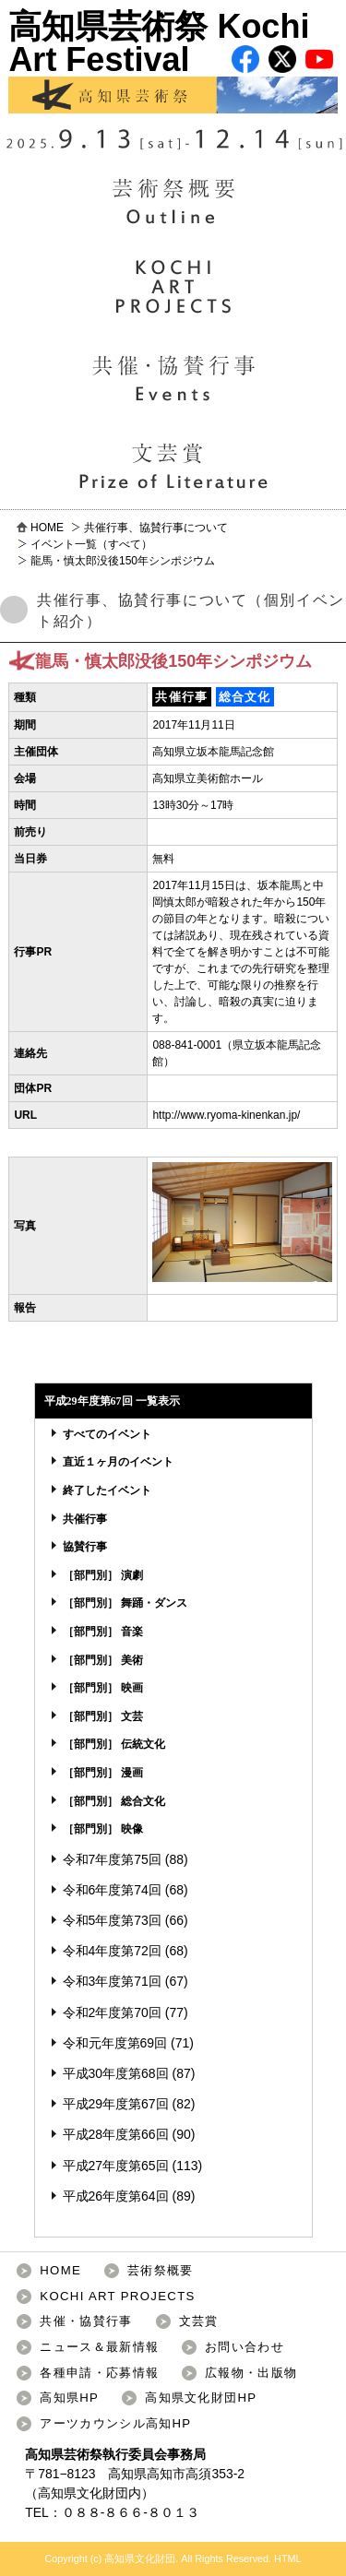 The image size is (346, 2576). Describe the element at coordinates (112, 2012) in the screenshot. I see `令和2年度第70回` at that location.